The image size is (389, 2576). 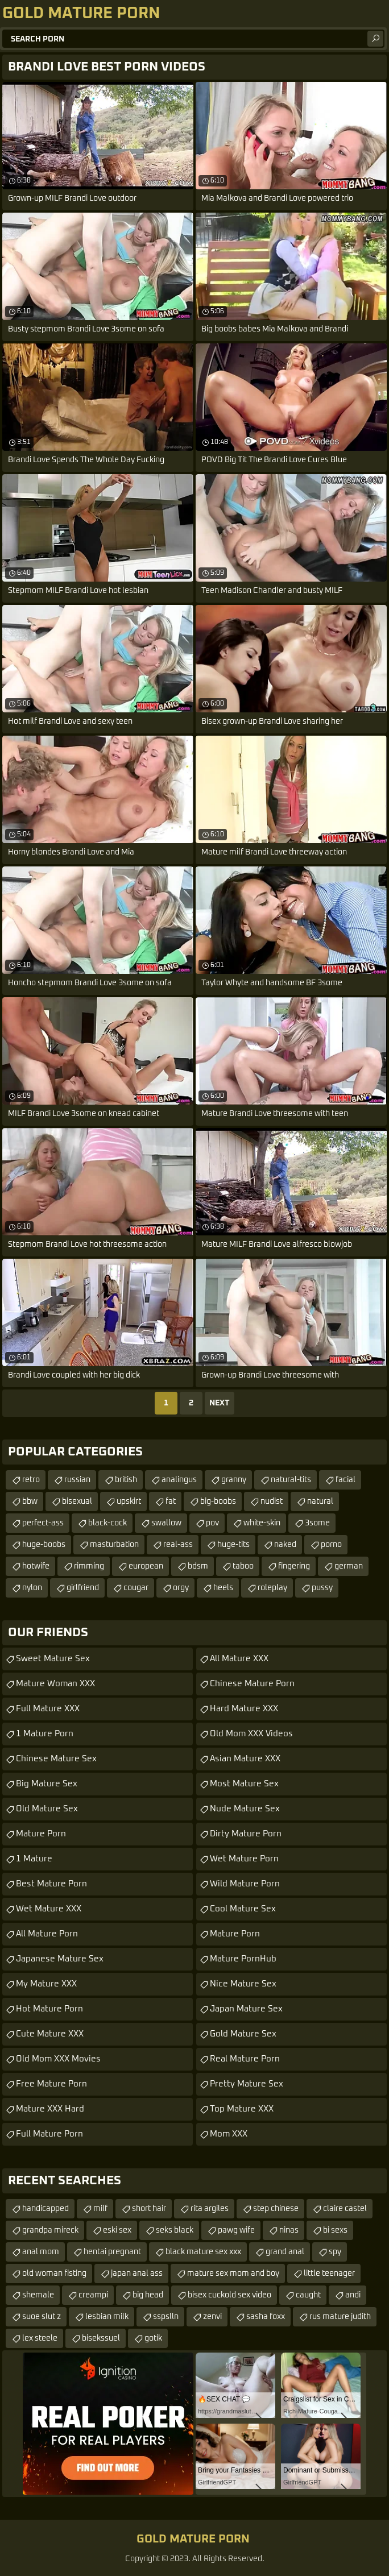 What do you see at coordinates (245, 1809) in the screenshot?
I see `Nude Mature Sex` at bounding box center [245, 1809].